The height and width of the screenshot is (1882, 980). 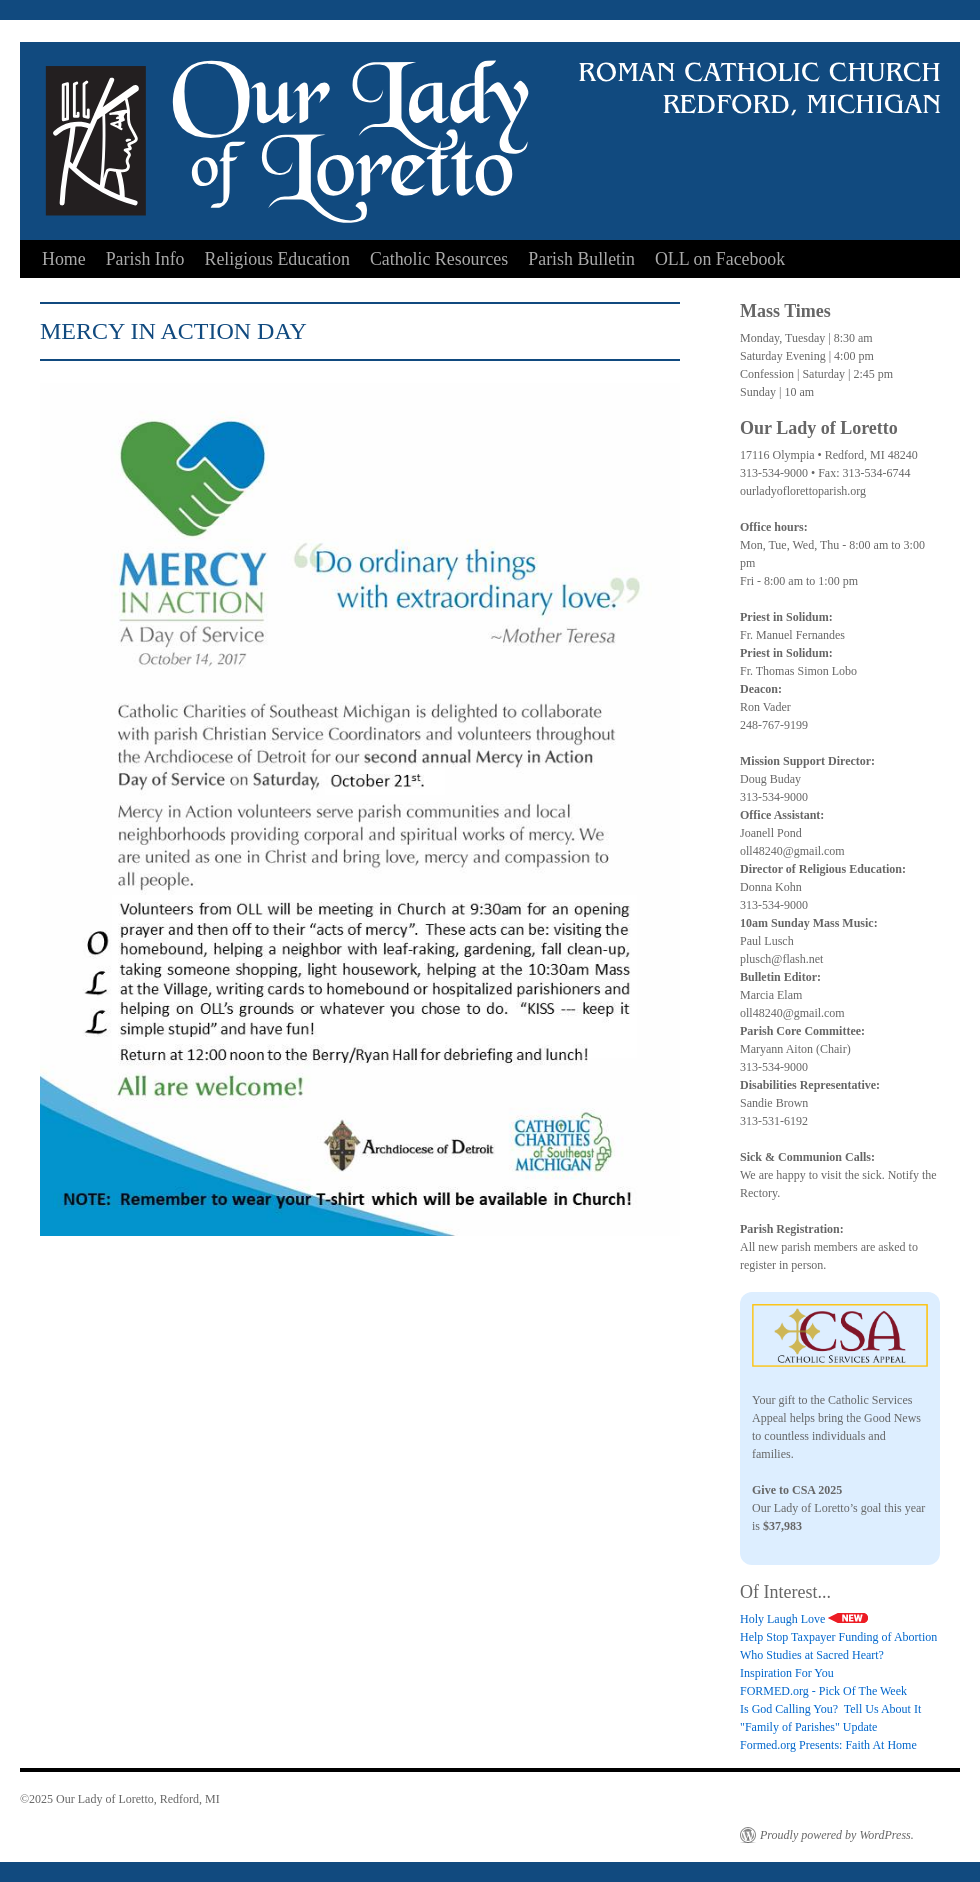 I want to click on Religious Education, so click(x=277, y=259).